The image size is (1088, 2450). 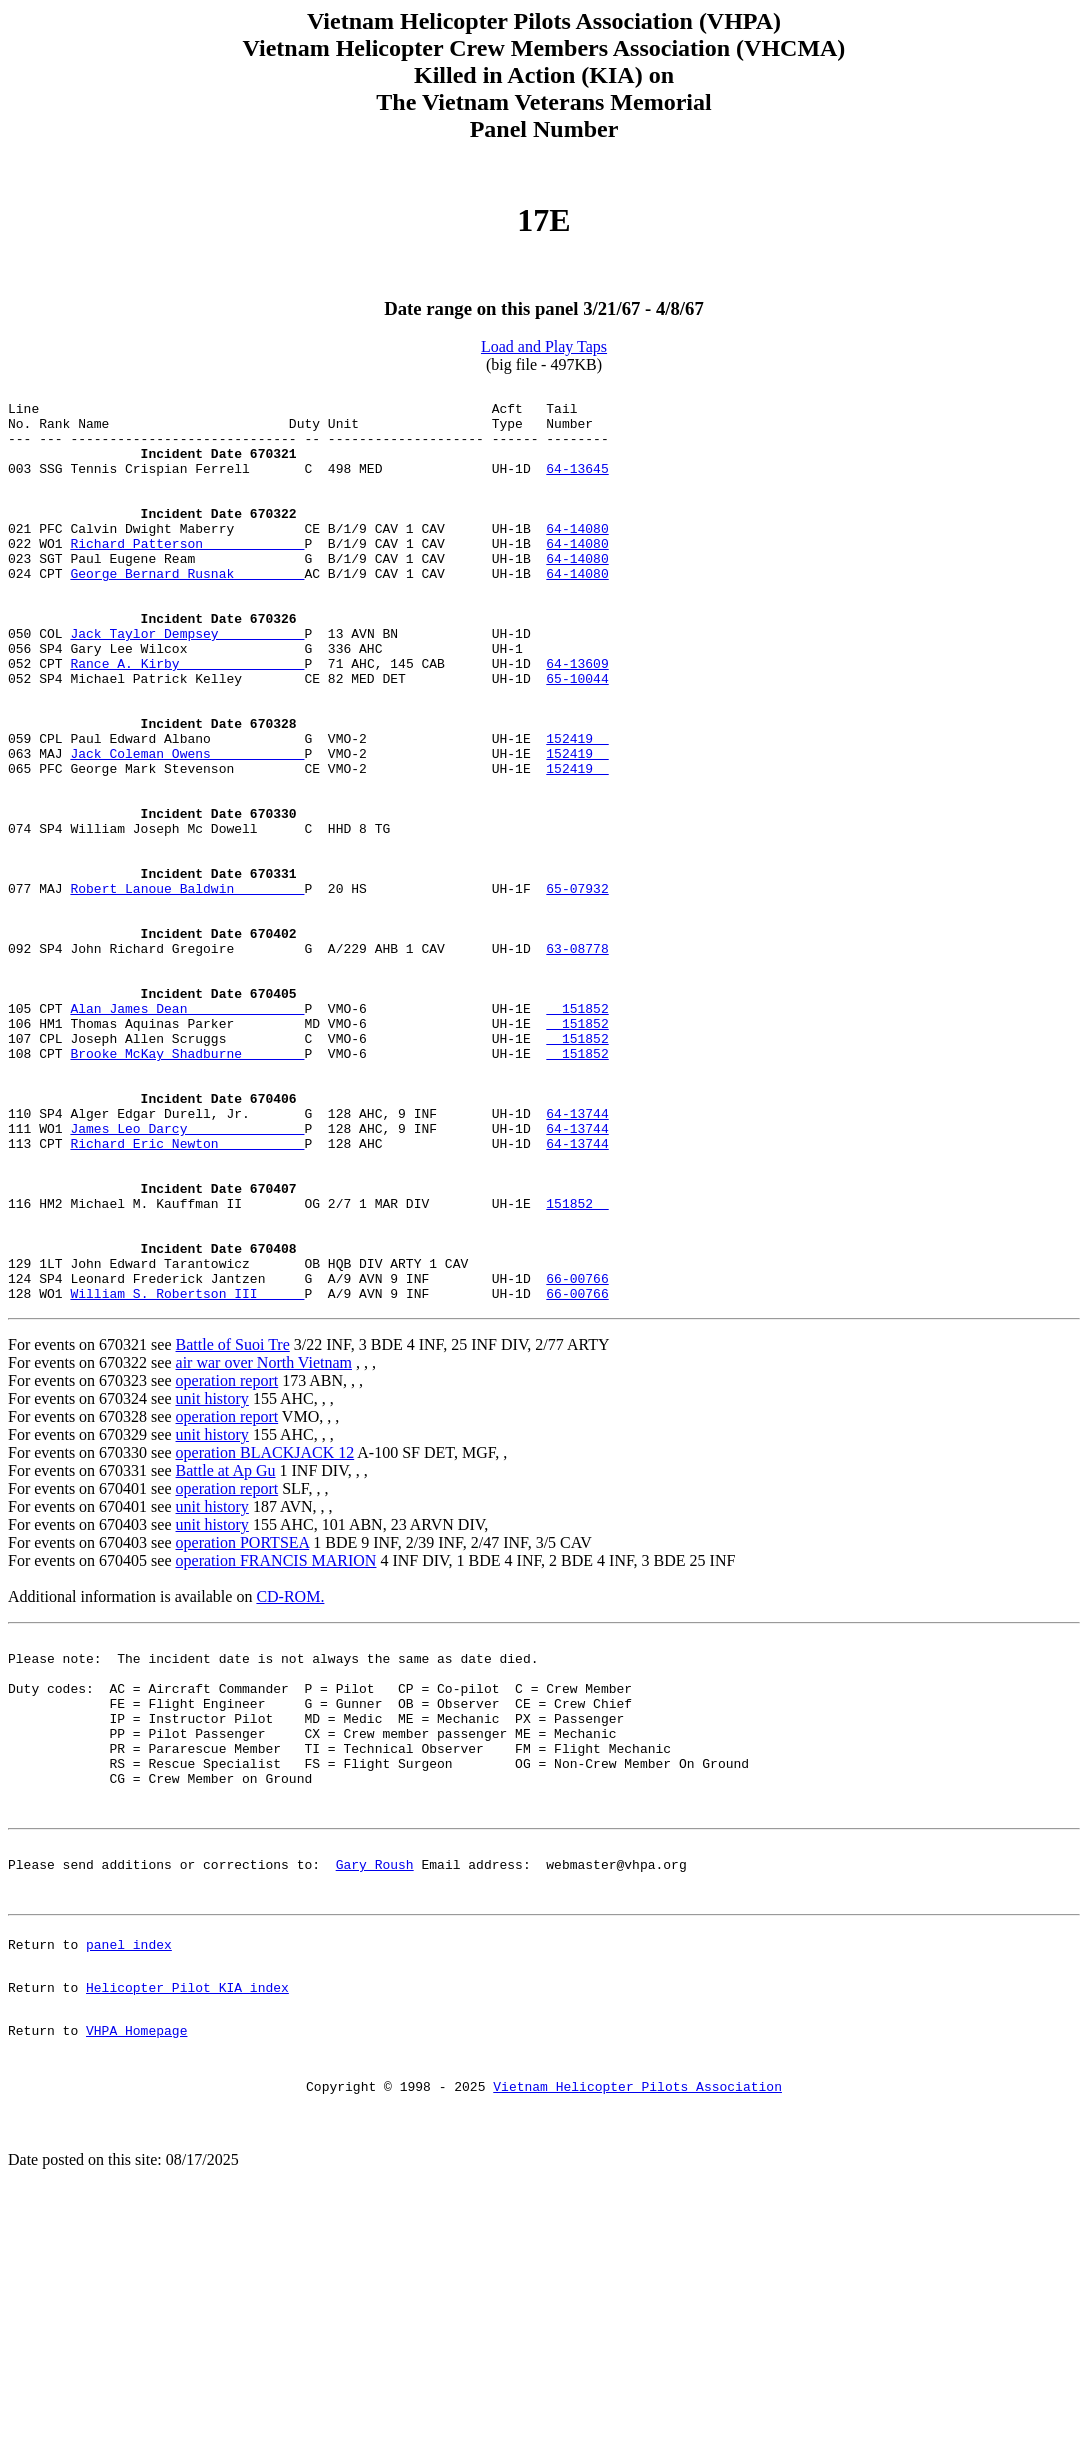 I want to click on James Leo Darcy, so click(x=187, y=1278).